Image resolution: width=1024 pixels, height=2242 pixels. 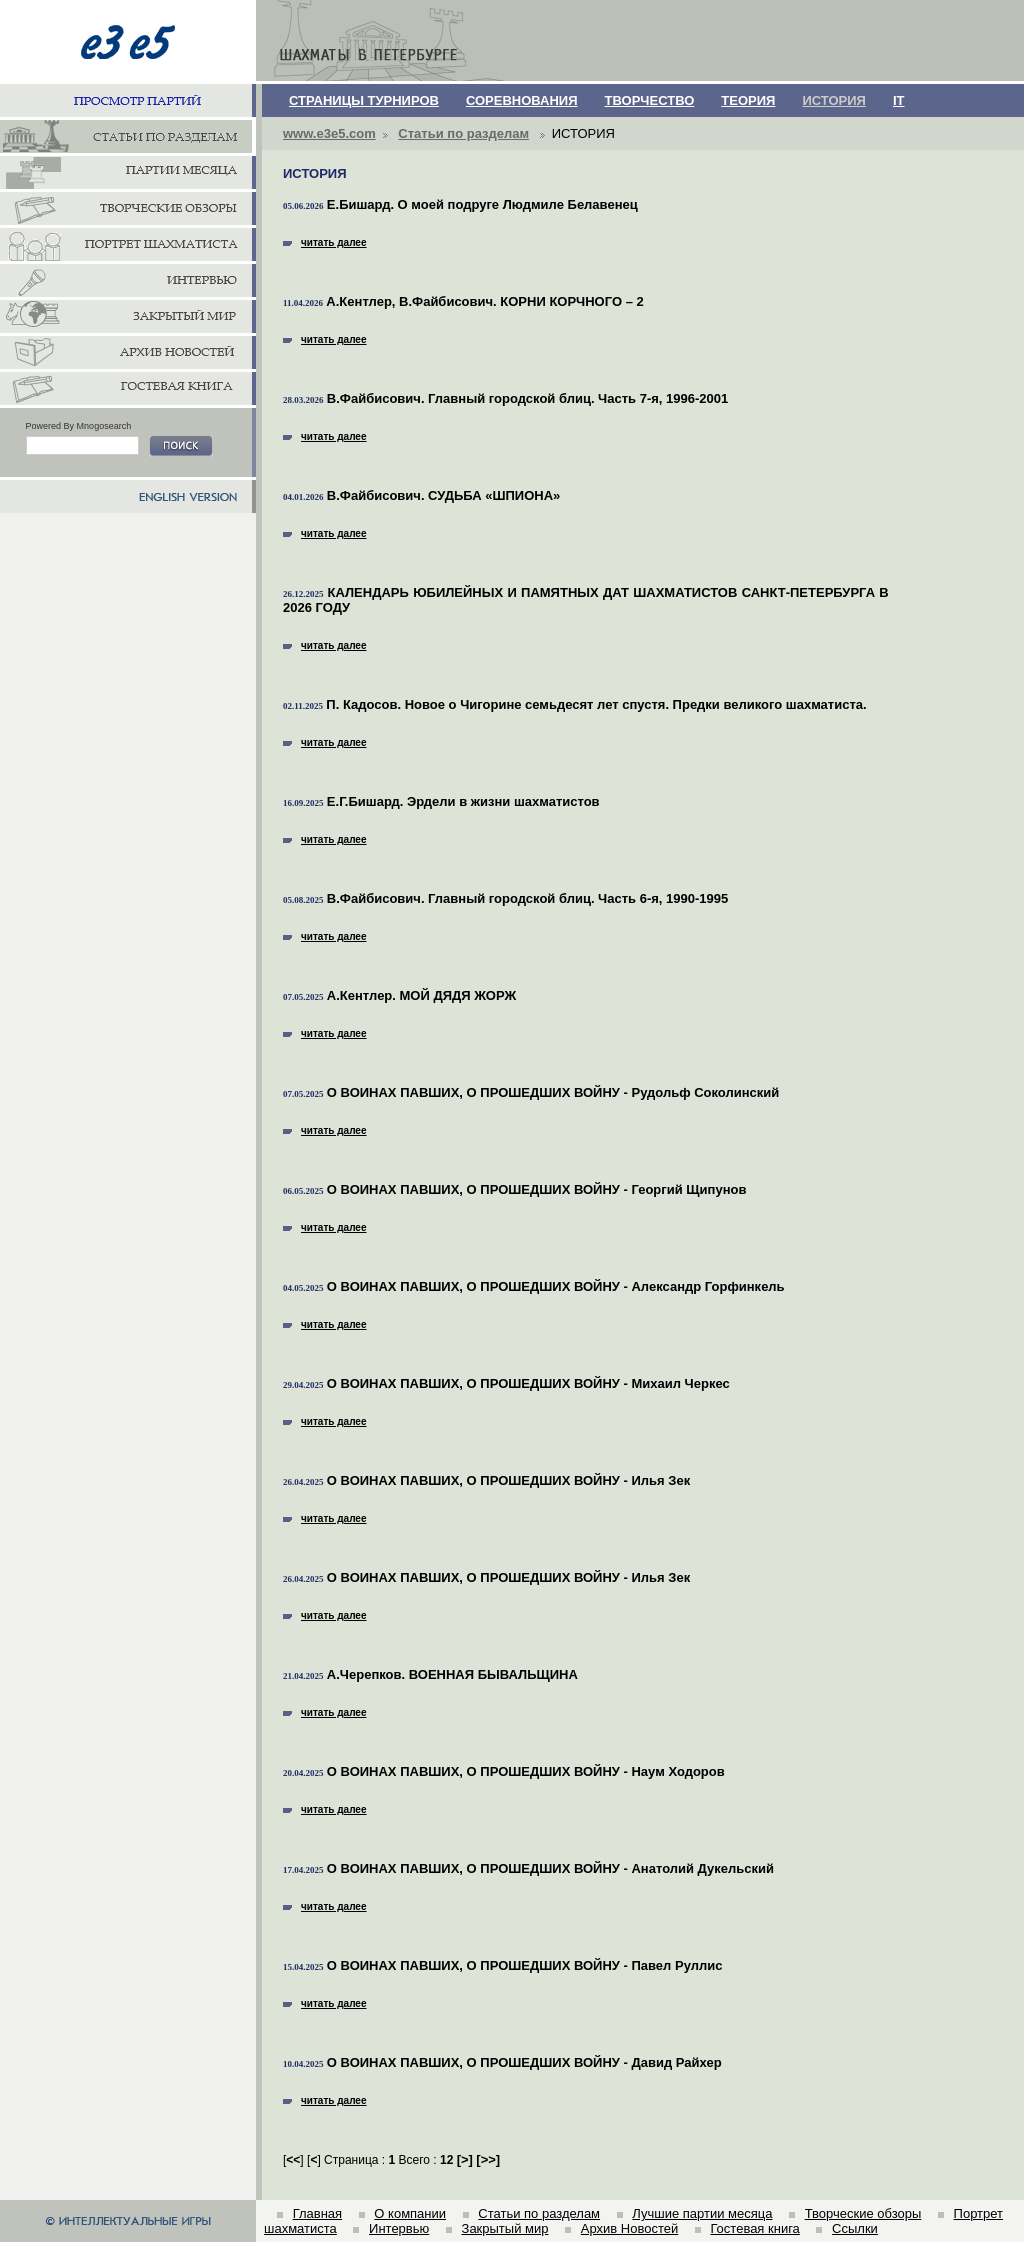 I want to click on Архив Новостей, so click(x=629, y=2228).